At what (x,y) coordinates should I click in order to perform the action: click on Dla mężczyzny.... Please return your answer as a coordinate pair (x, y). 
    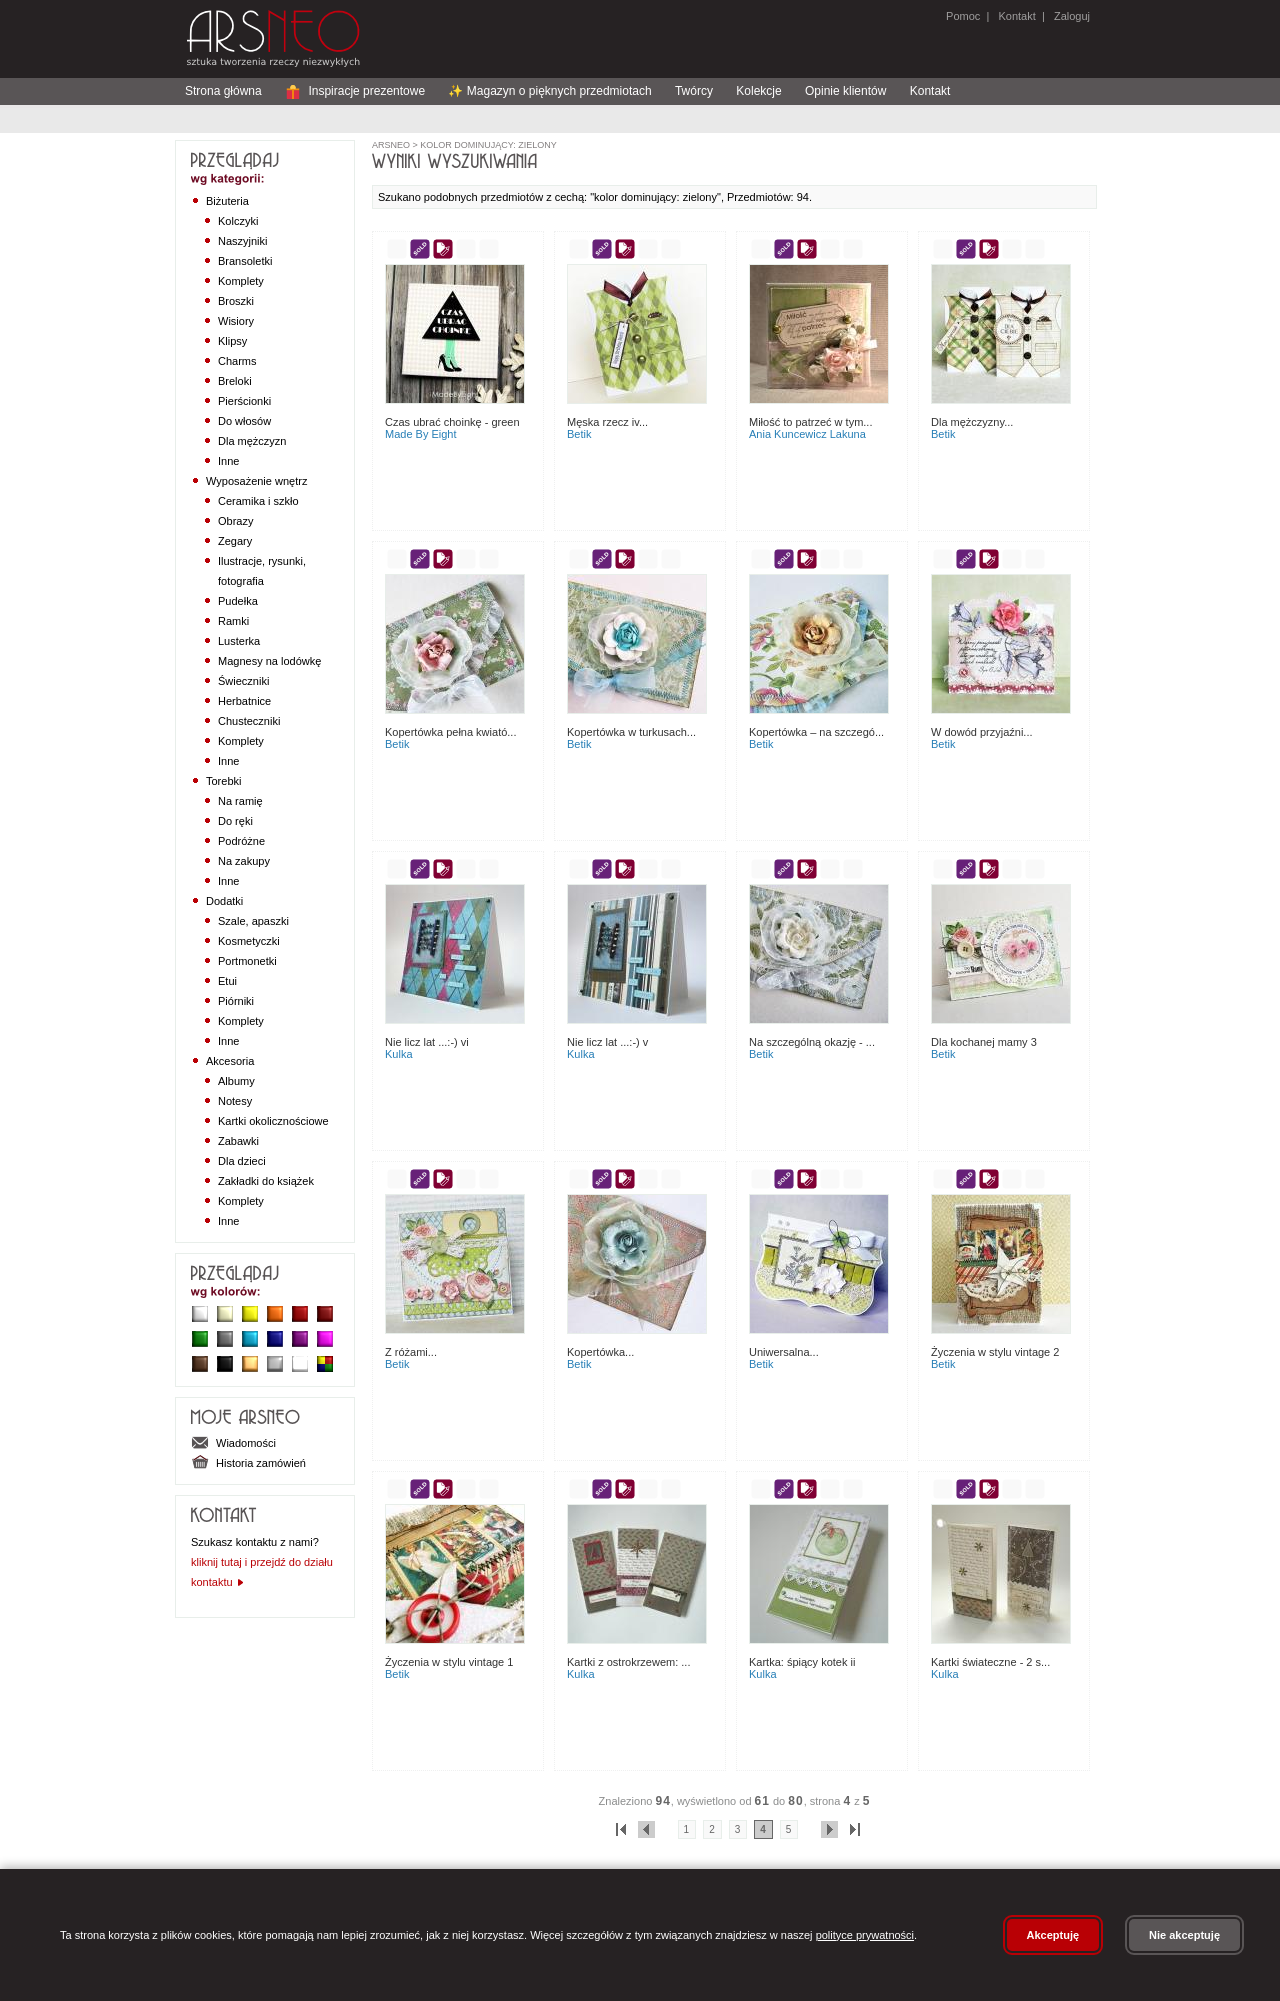
    Looking at the image, I should click on (972, 422).